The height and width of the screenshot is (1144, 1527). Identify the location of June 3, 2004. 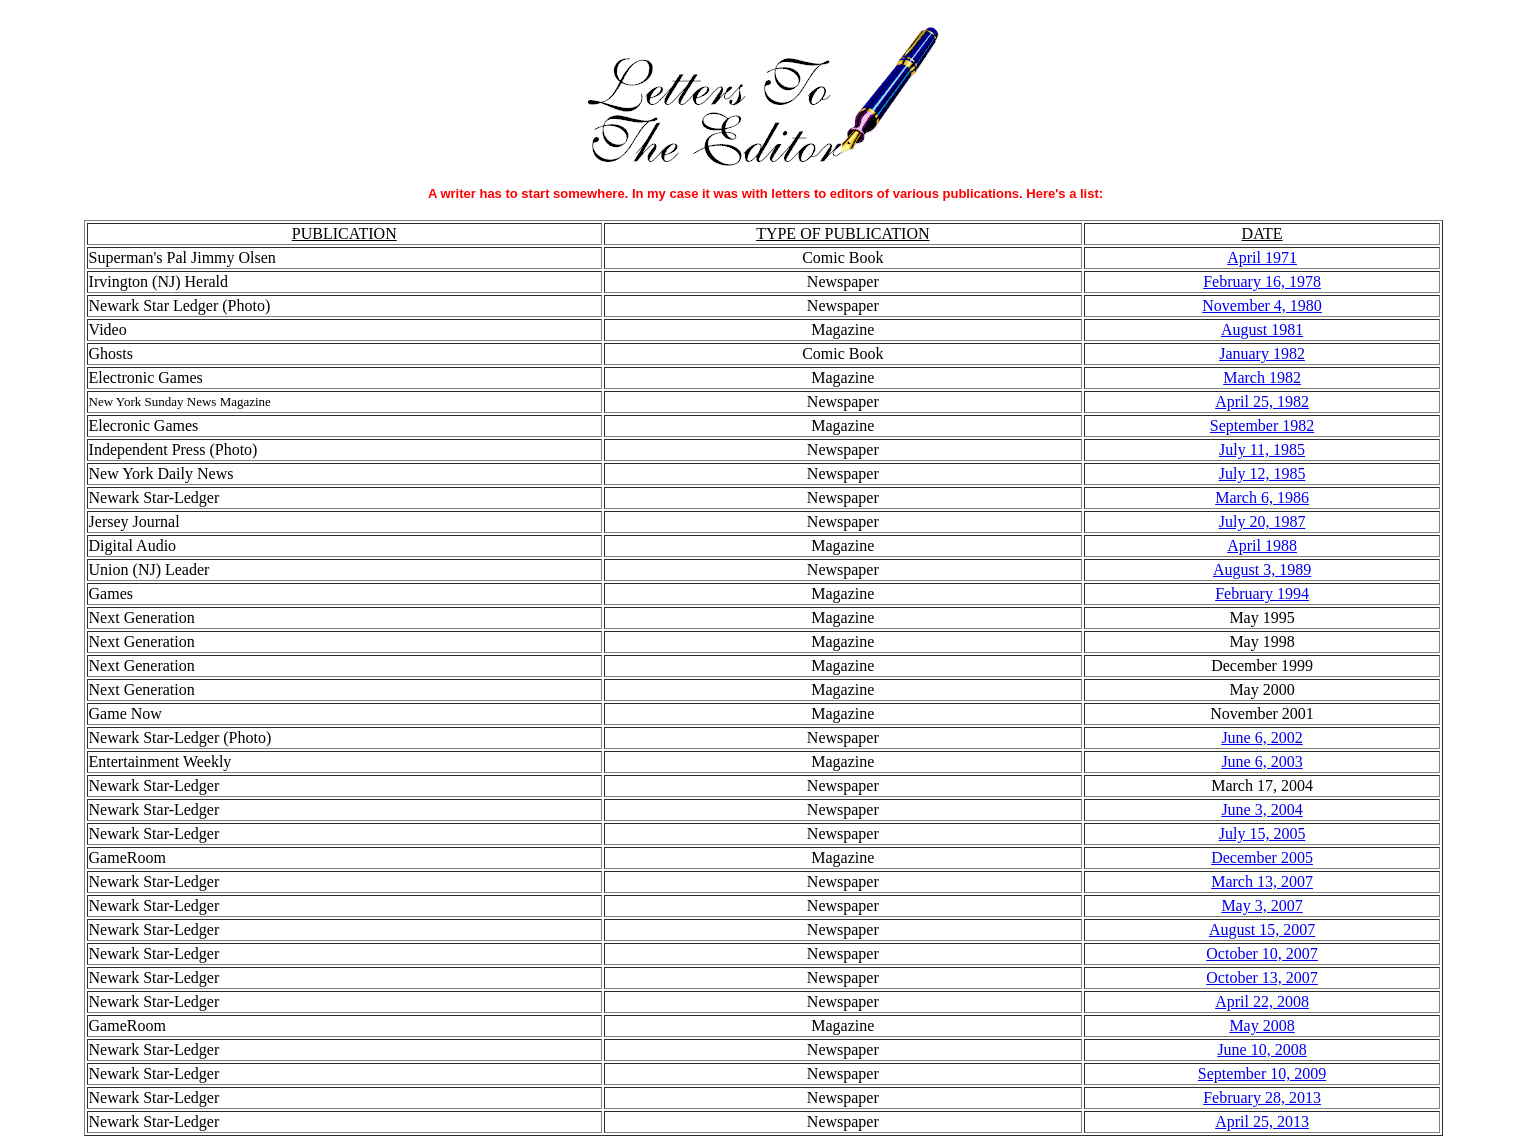
(1261, 809).